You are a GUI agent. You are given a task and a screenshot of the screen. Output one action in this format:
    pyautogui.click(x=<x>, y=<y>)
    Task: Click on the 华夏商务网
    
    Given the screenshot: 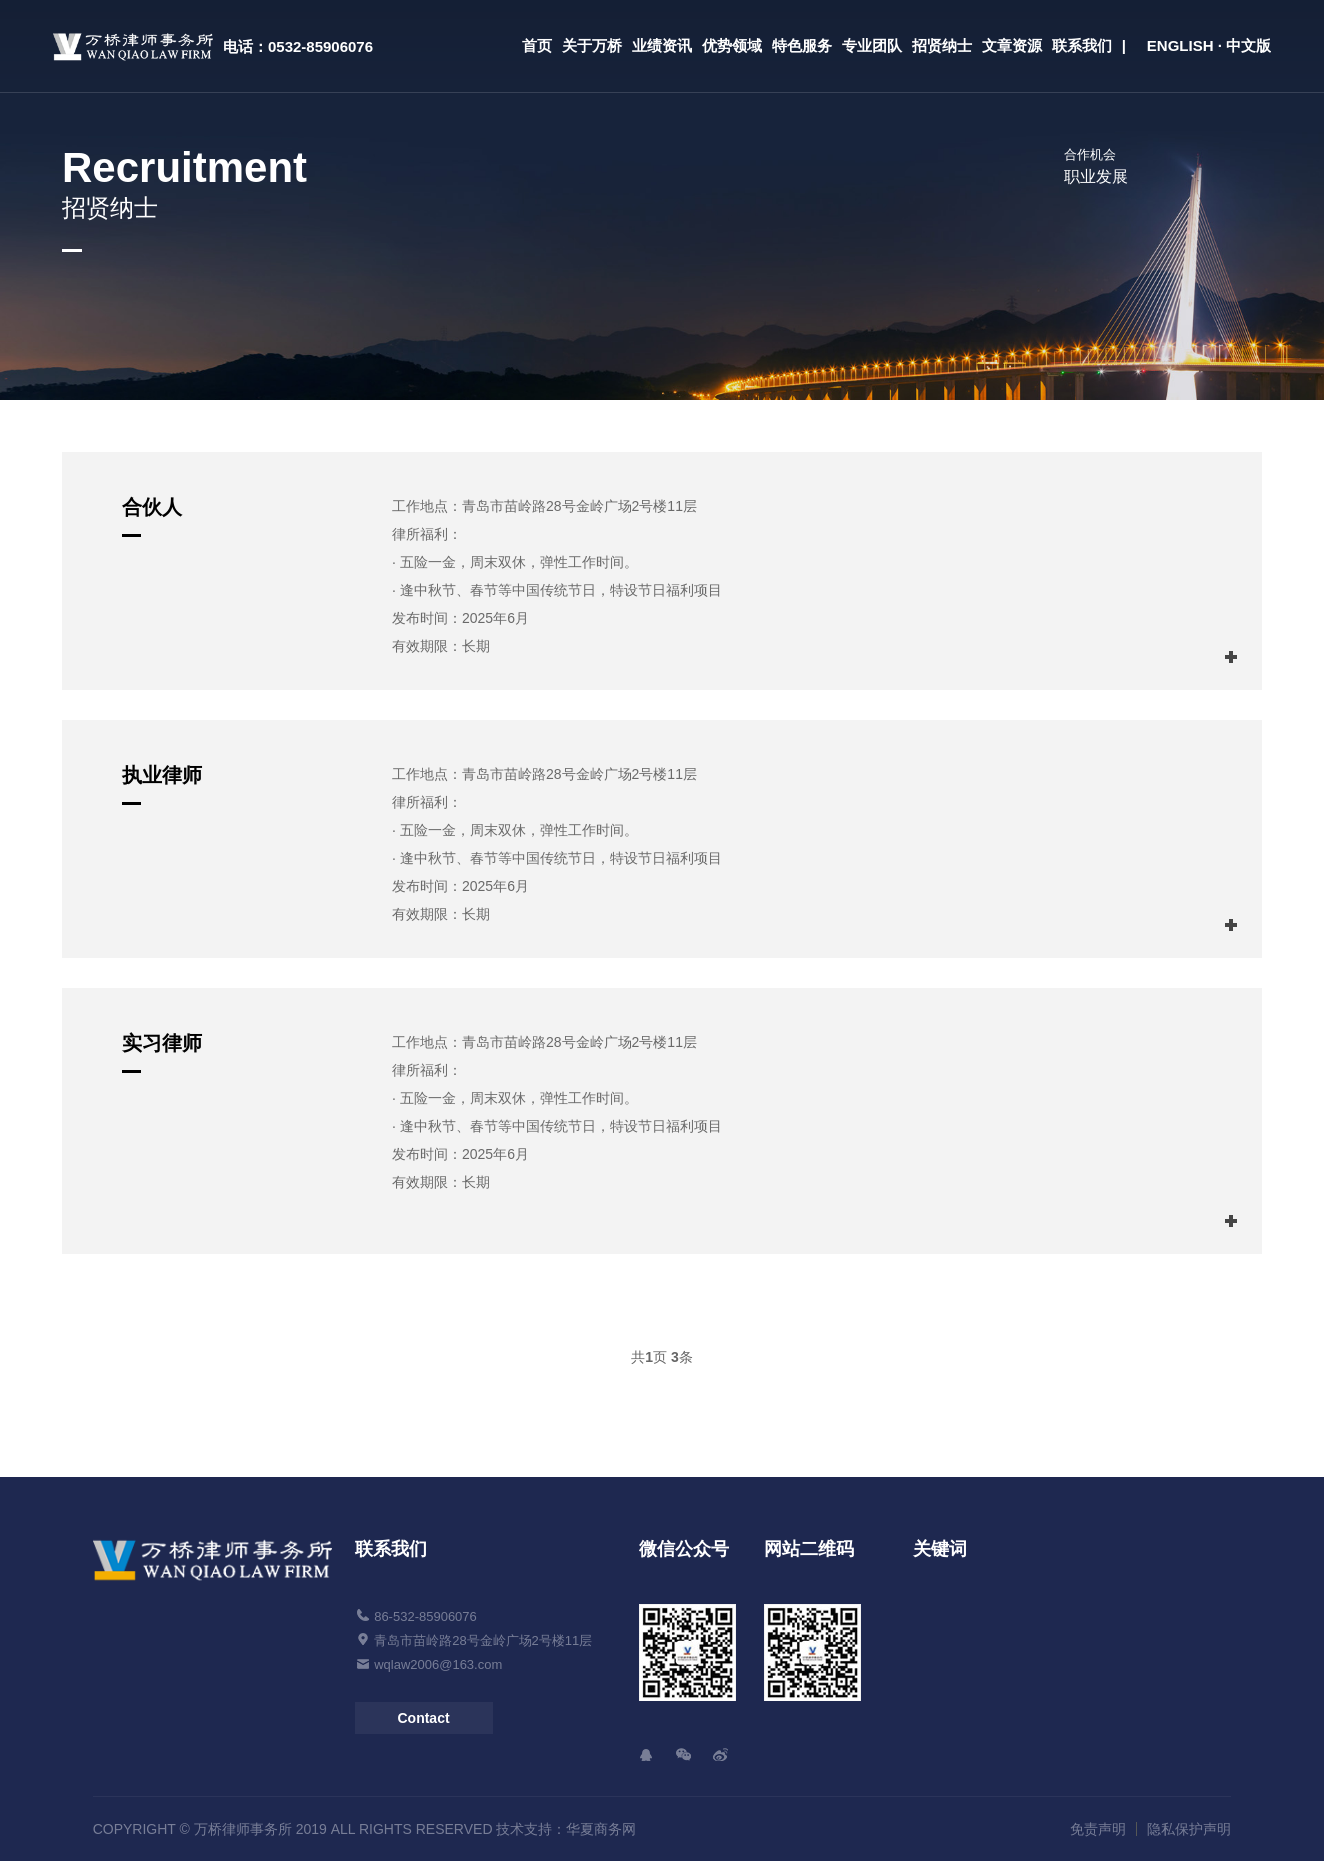 What is the action you would take?
    pyautogui.click(x=601, y=1829)
    